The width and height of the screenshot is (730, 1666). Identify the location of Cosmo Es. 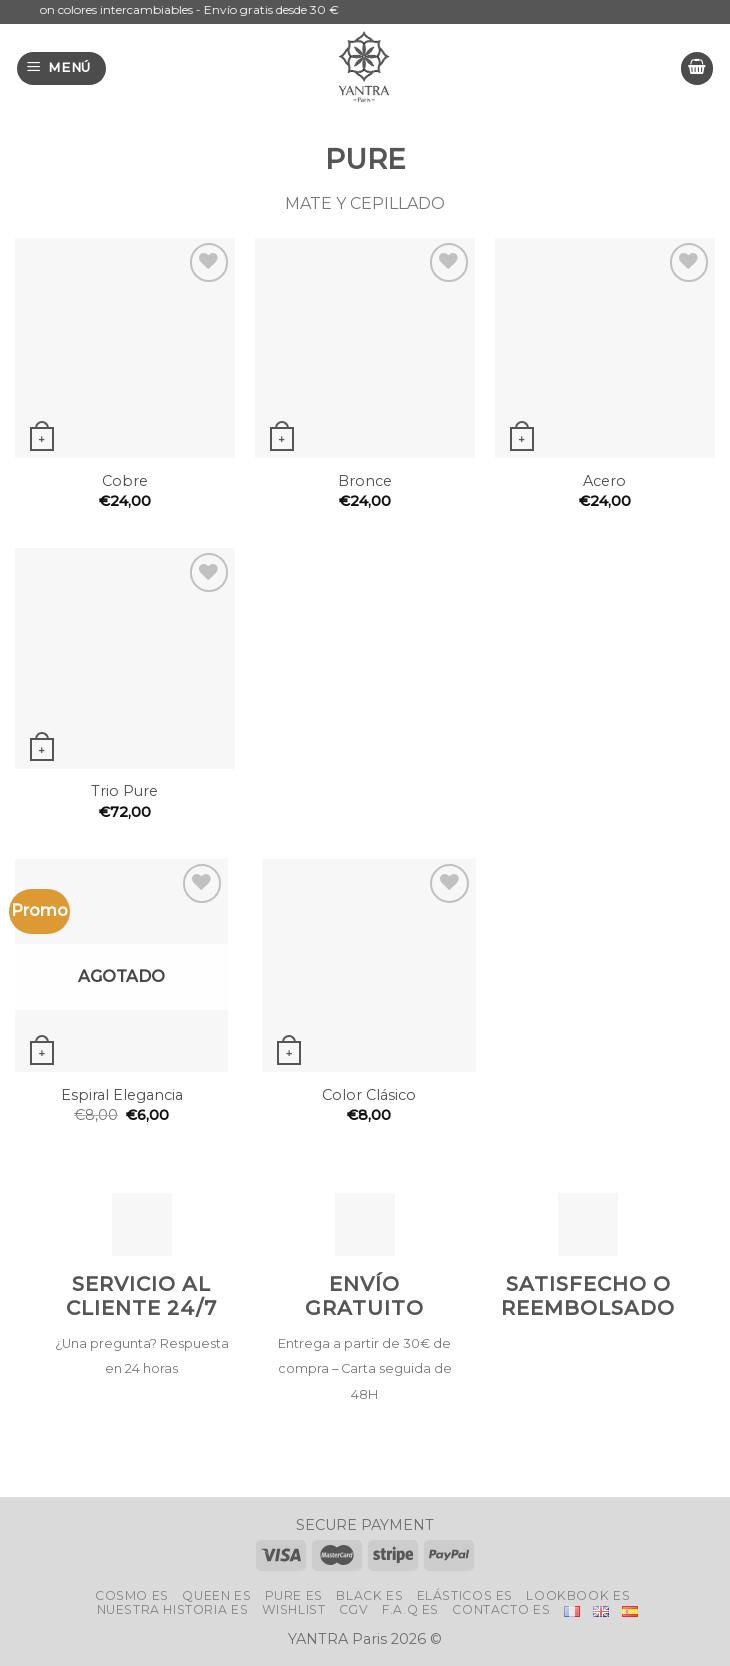
(132, 1595).